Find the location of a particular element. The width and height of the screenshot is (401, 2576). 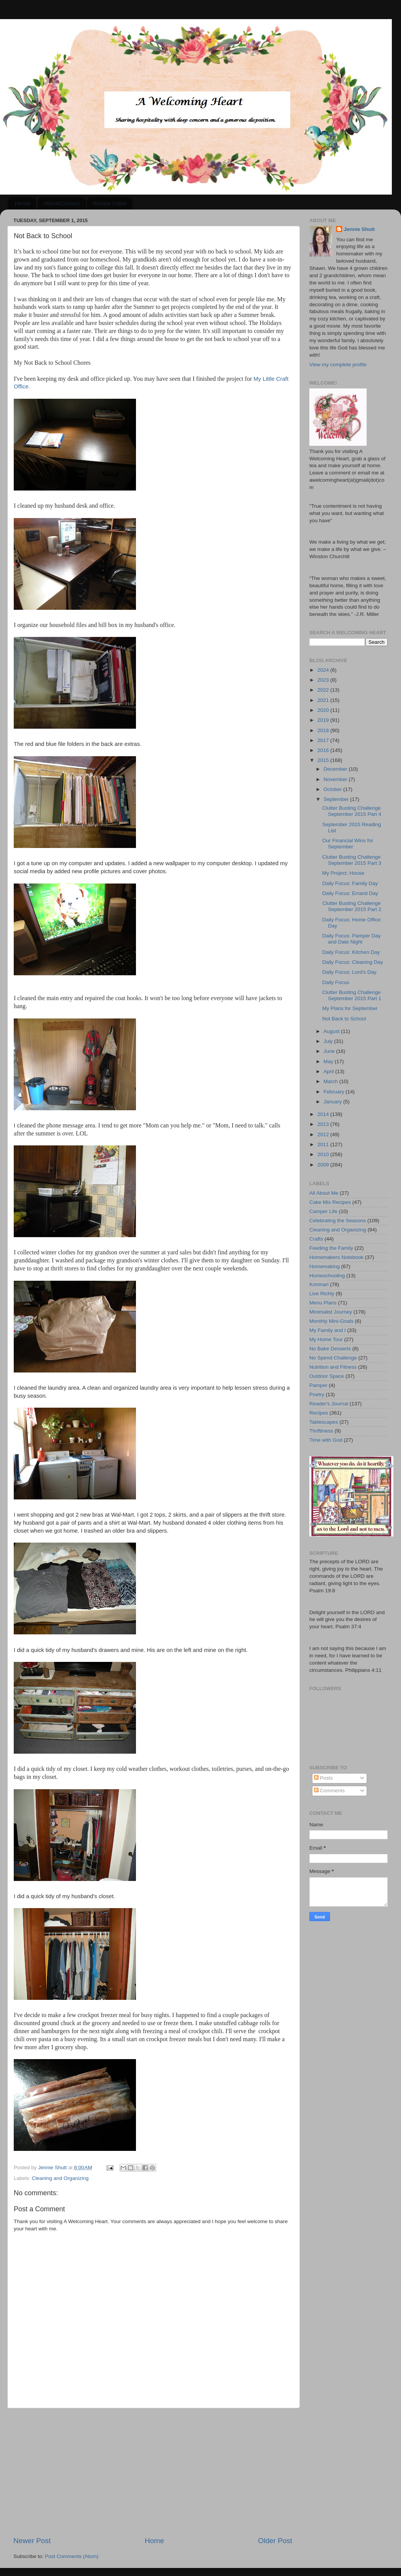

My Family and I is located at coordinates (327, 1330).